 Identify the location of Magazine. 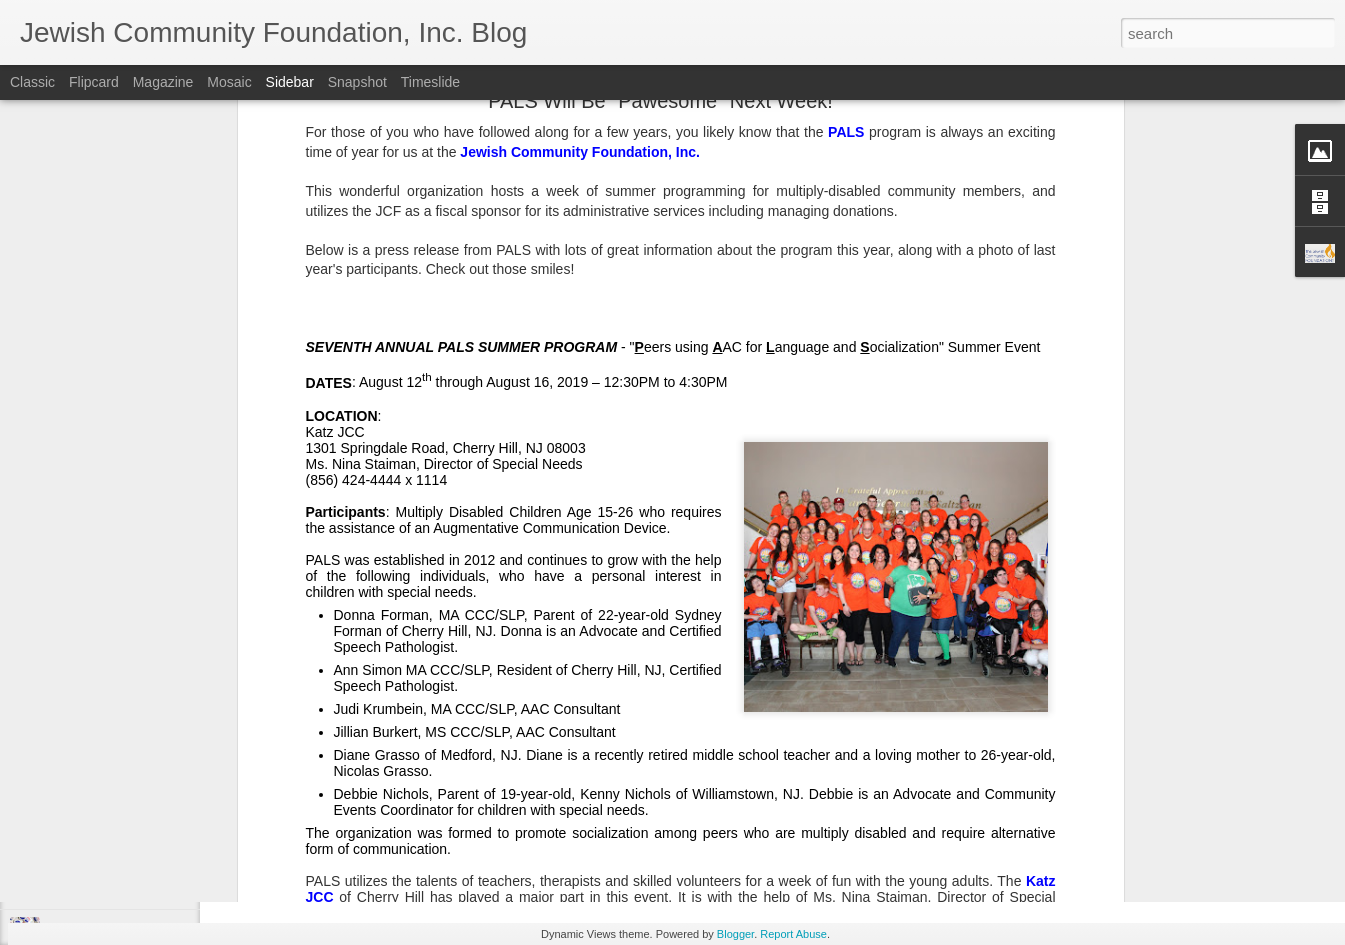
(163, 82).